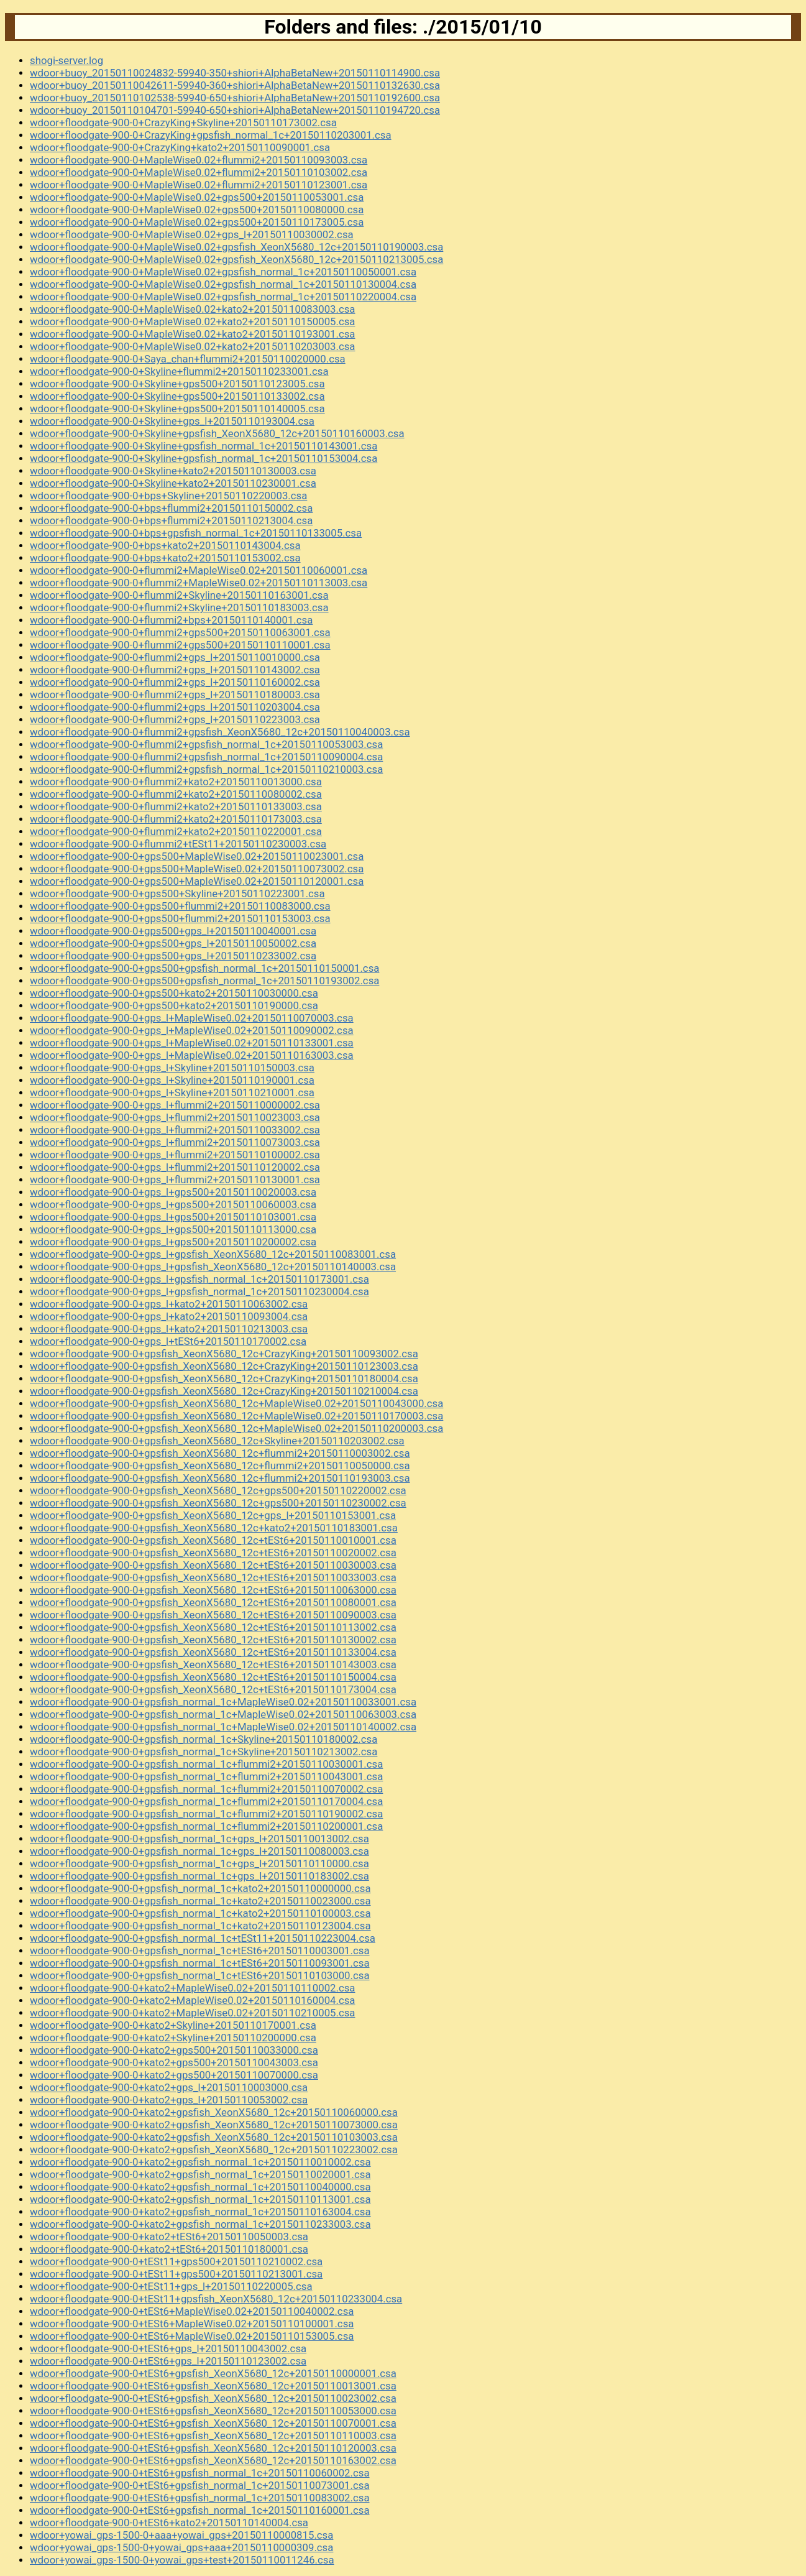 The height and width of the screenshot is (2576, 806). Describe the element at coordinates (192, 1055) in the screenshot. I see `wdoor+floodgate-900-0+gps_l+MapleWise0.02+20150110163003.csa` at that location.